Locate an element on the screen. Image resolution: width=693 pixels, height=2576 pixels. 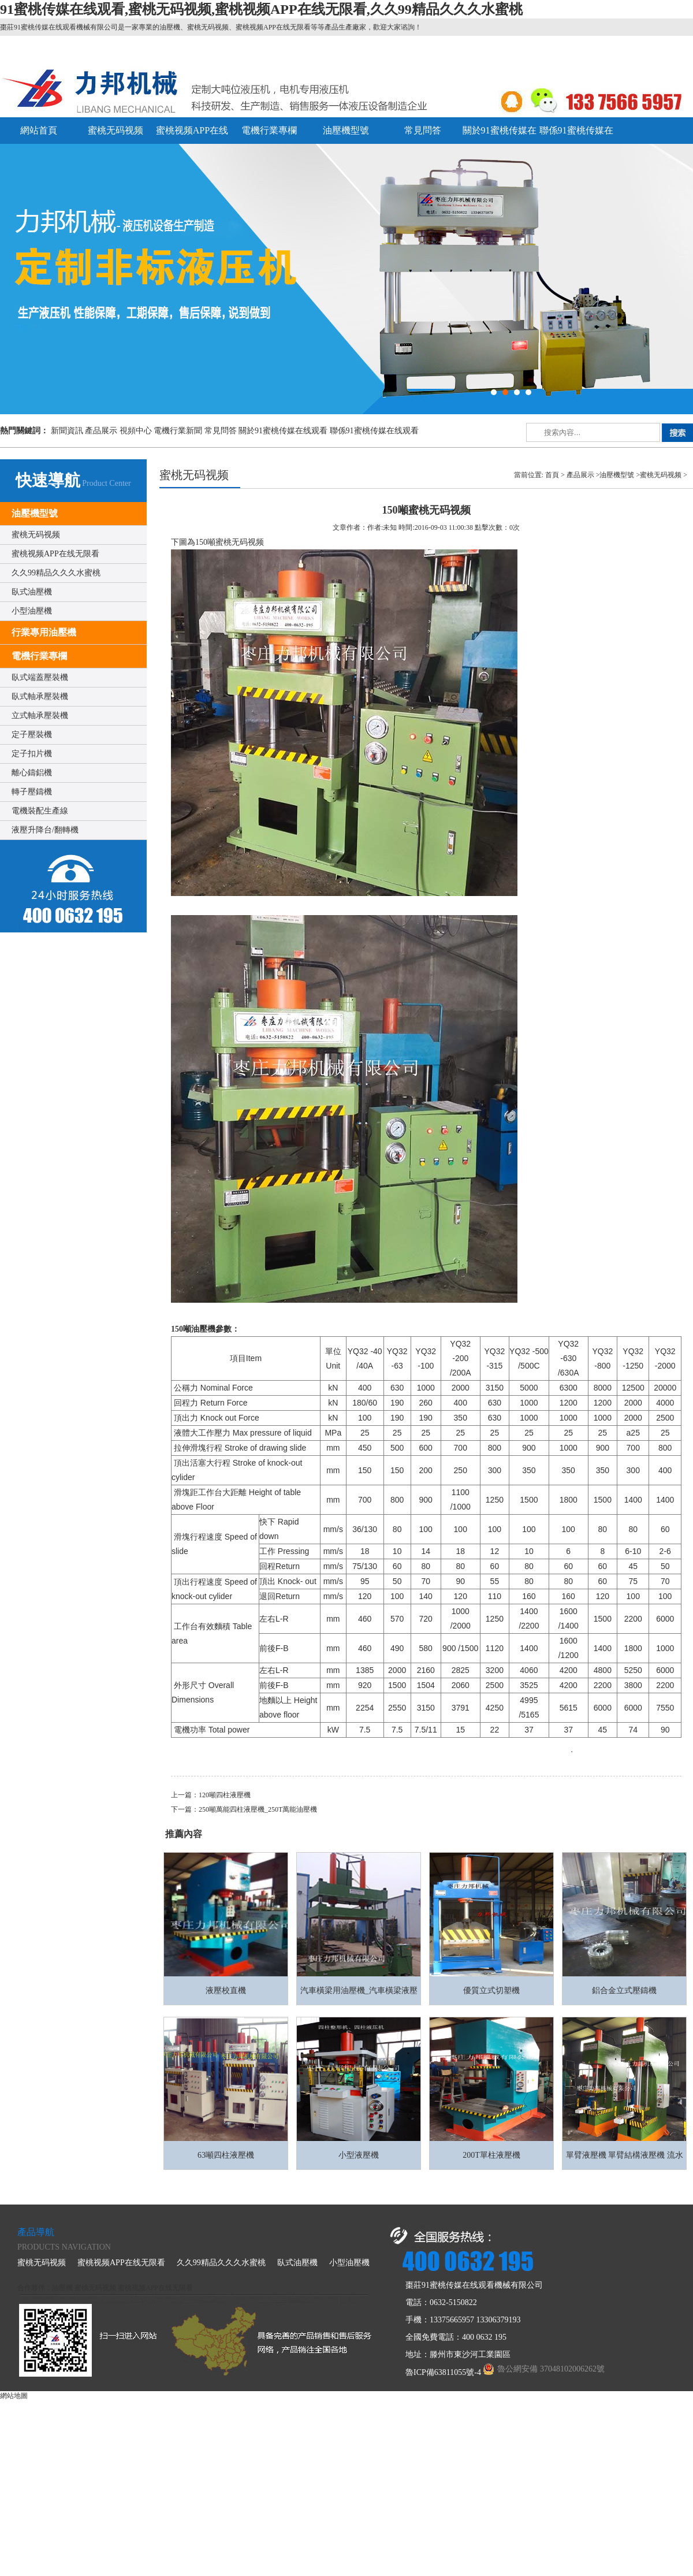
聯係91蜜桃传媒在线观看 is located at coordinates (374, 430).